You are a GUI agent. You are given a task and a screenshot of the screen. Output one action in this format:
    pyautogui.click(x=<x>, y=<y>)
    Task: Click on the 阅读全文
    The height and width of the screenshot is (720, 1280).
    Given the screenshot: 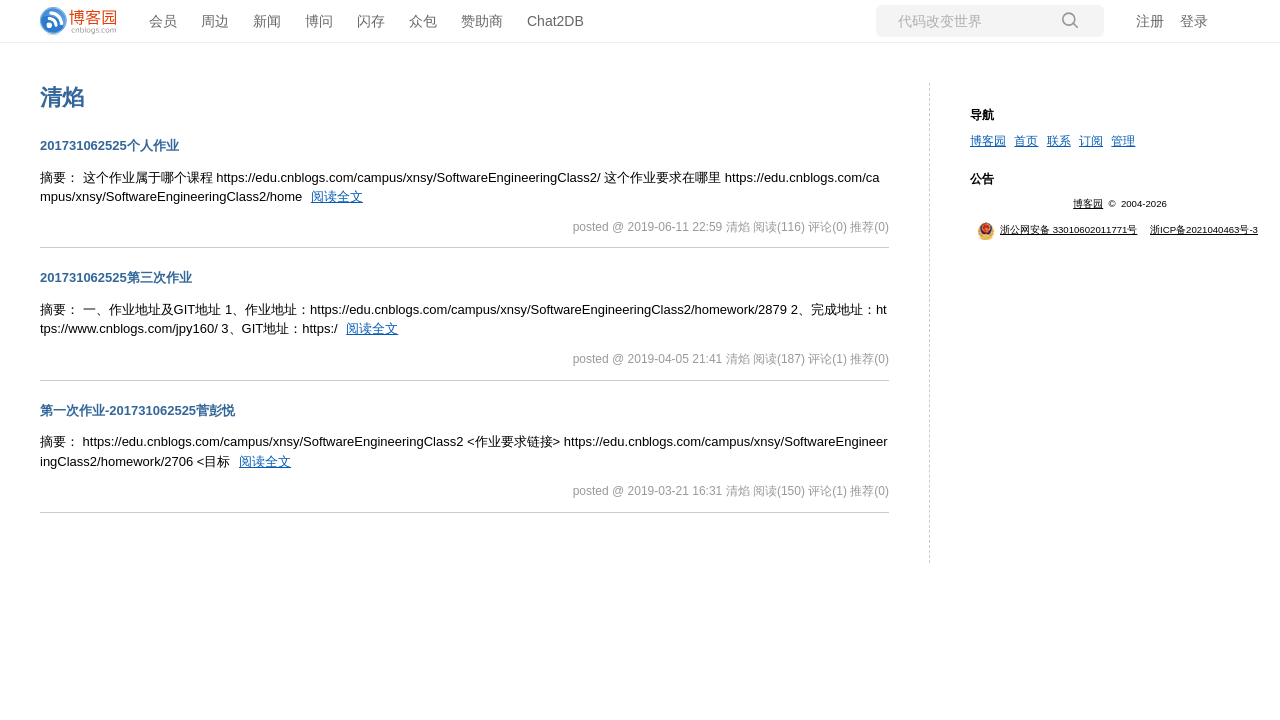 What is the action you would take?
    pyautogui.click(x=337, y=196)
    